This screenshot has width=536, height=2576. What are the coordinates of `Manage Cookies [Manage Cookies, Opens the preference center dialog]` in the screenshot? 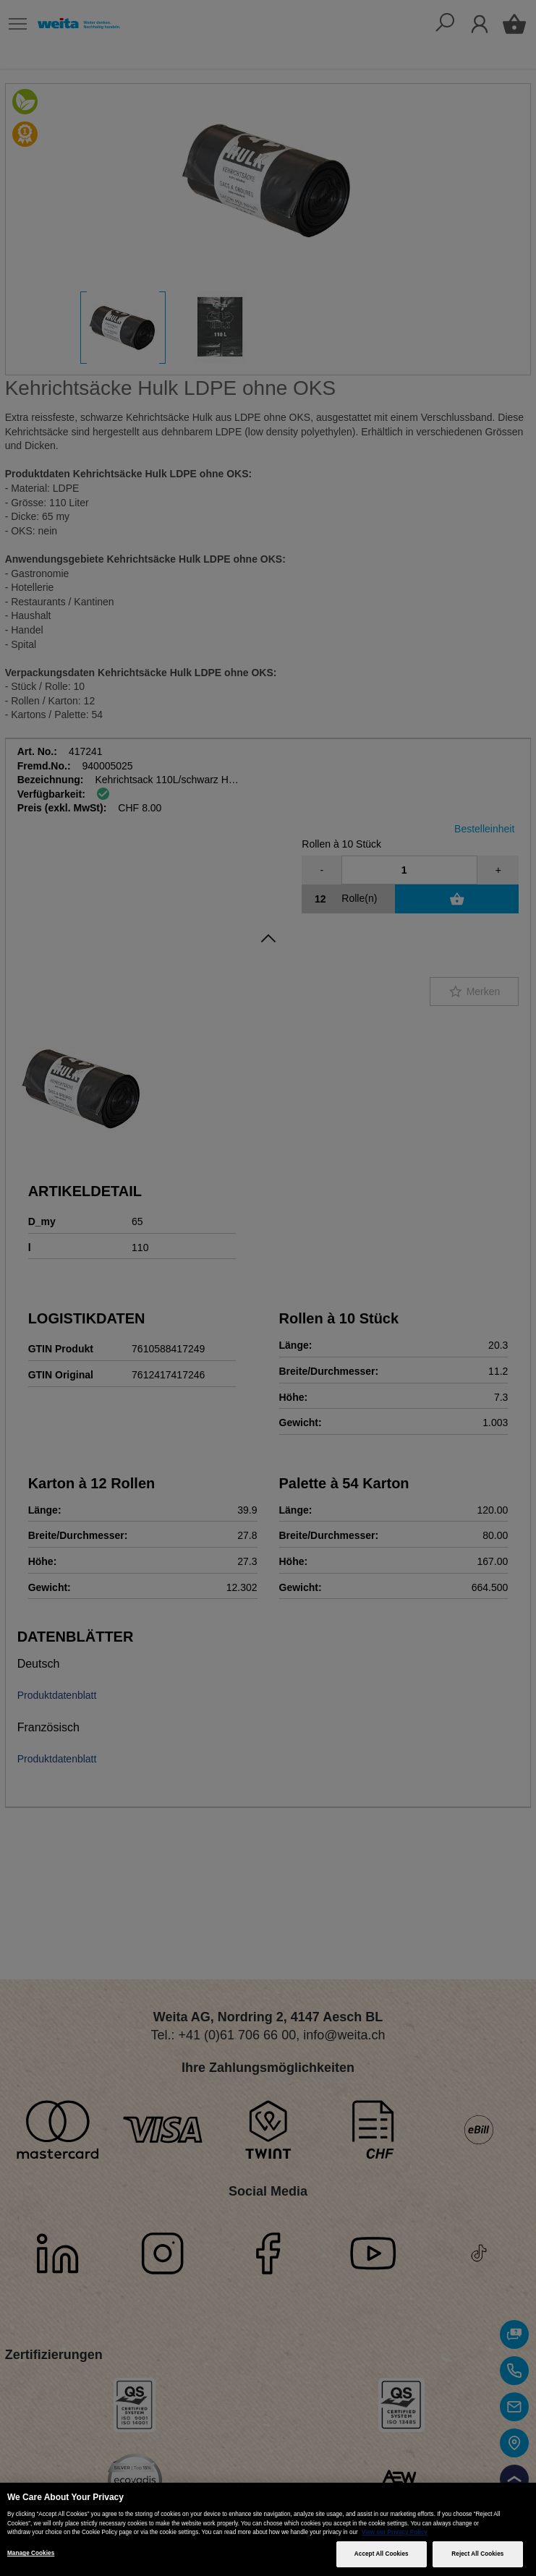 It's located at (30, 2553).